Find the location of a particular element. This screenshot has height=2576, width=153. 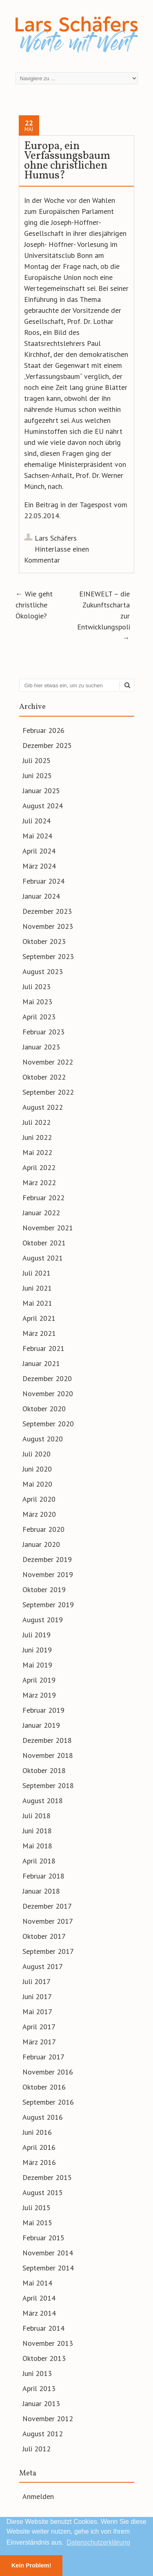

August 2022 is located at coordinates (42, 1107).